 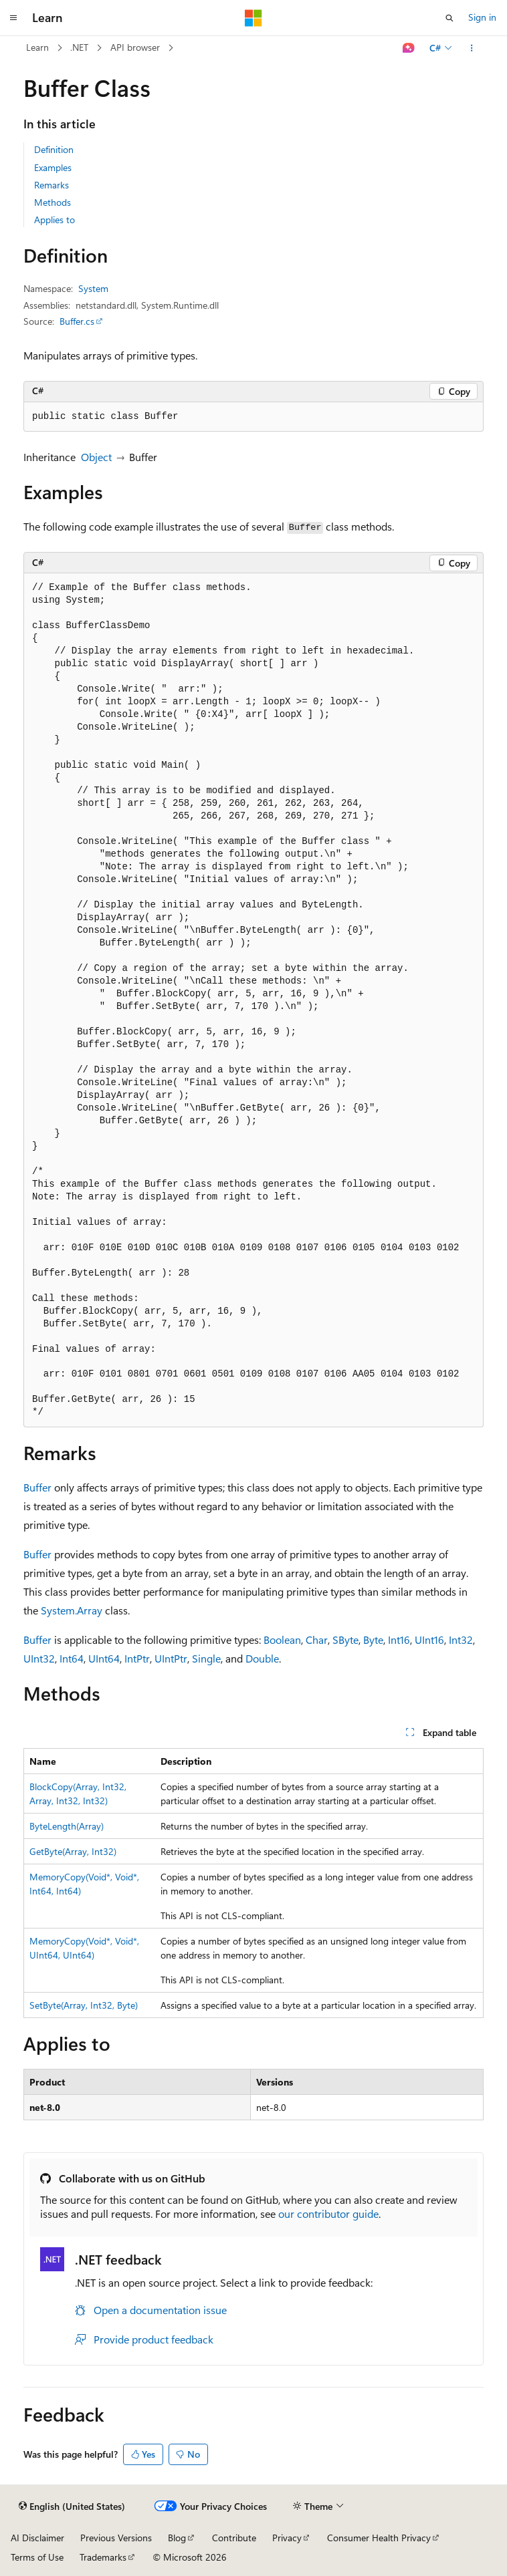 What do you see at coordinates (449, 18) in the screenshot?
I see `[Open search]` at bounding box center [449, 18].